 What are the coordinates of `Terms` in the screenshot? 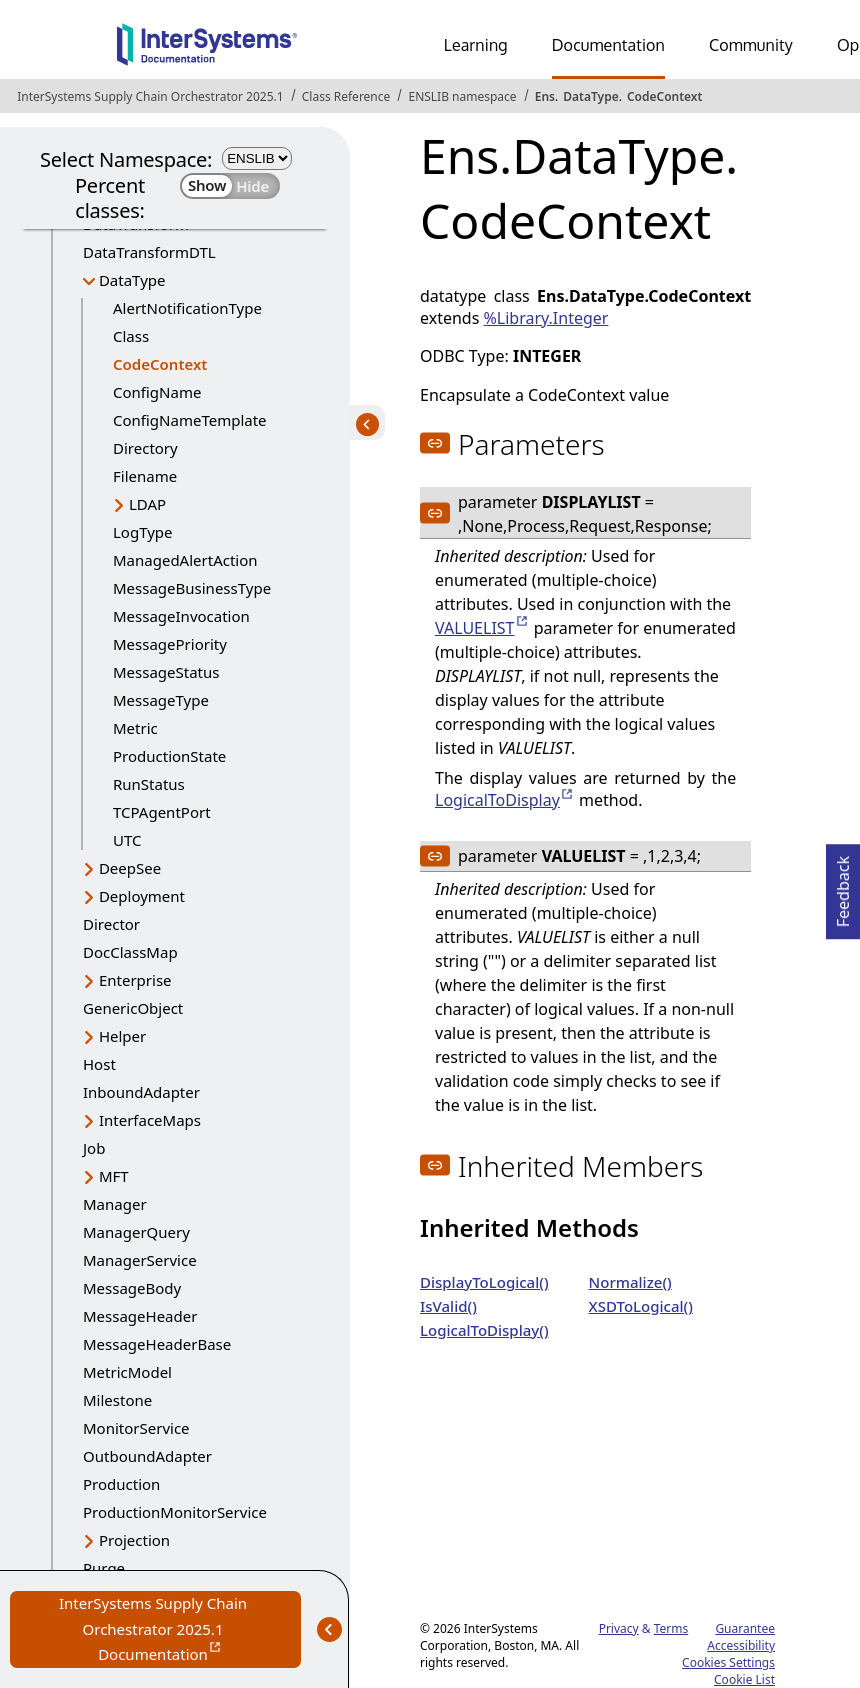 It's located at (671, 1628).